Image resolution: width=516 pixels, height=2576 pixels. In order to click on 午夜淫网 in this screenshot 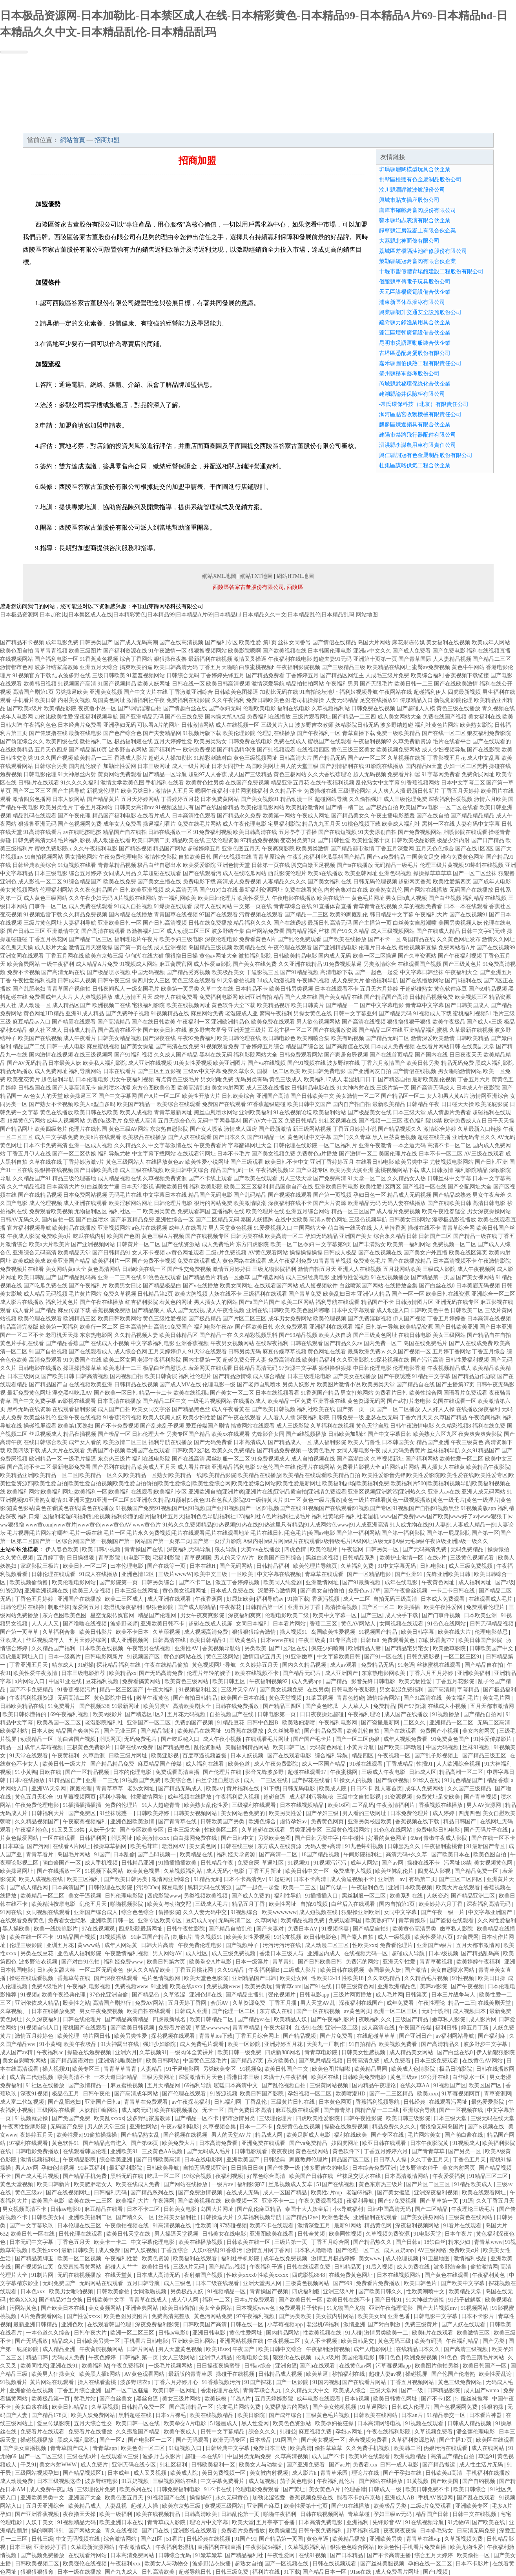, I will do `click(352, 1549)`.